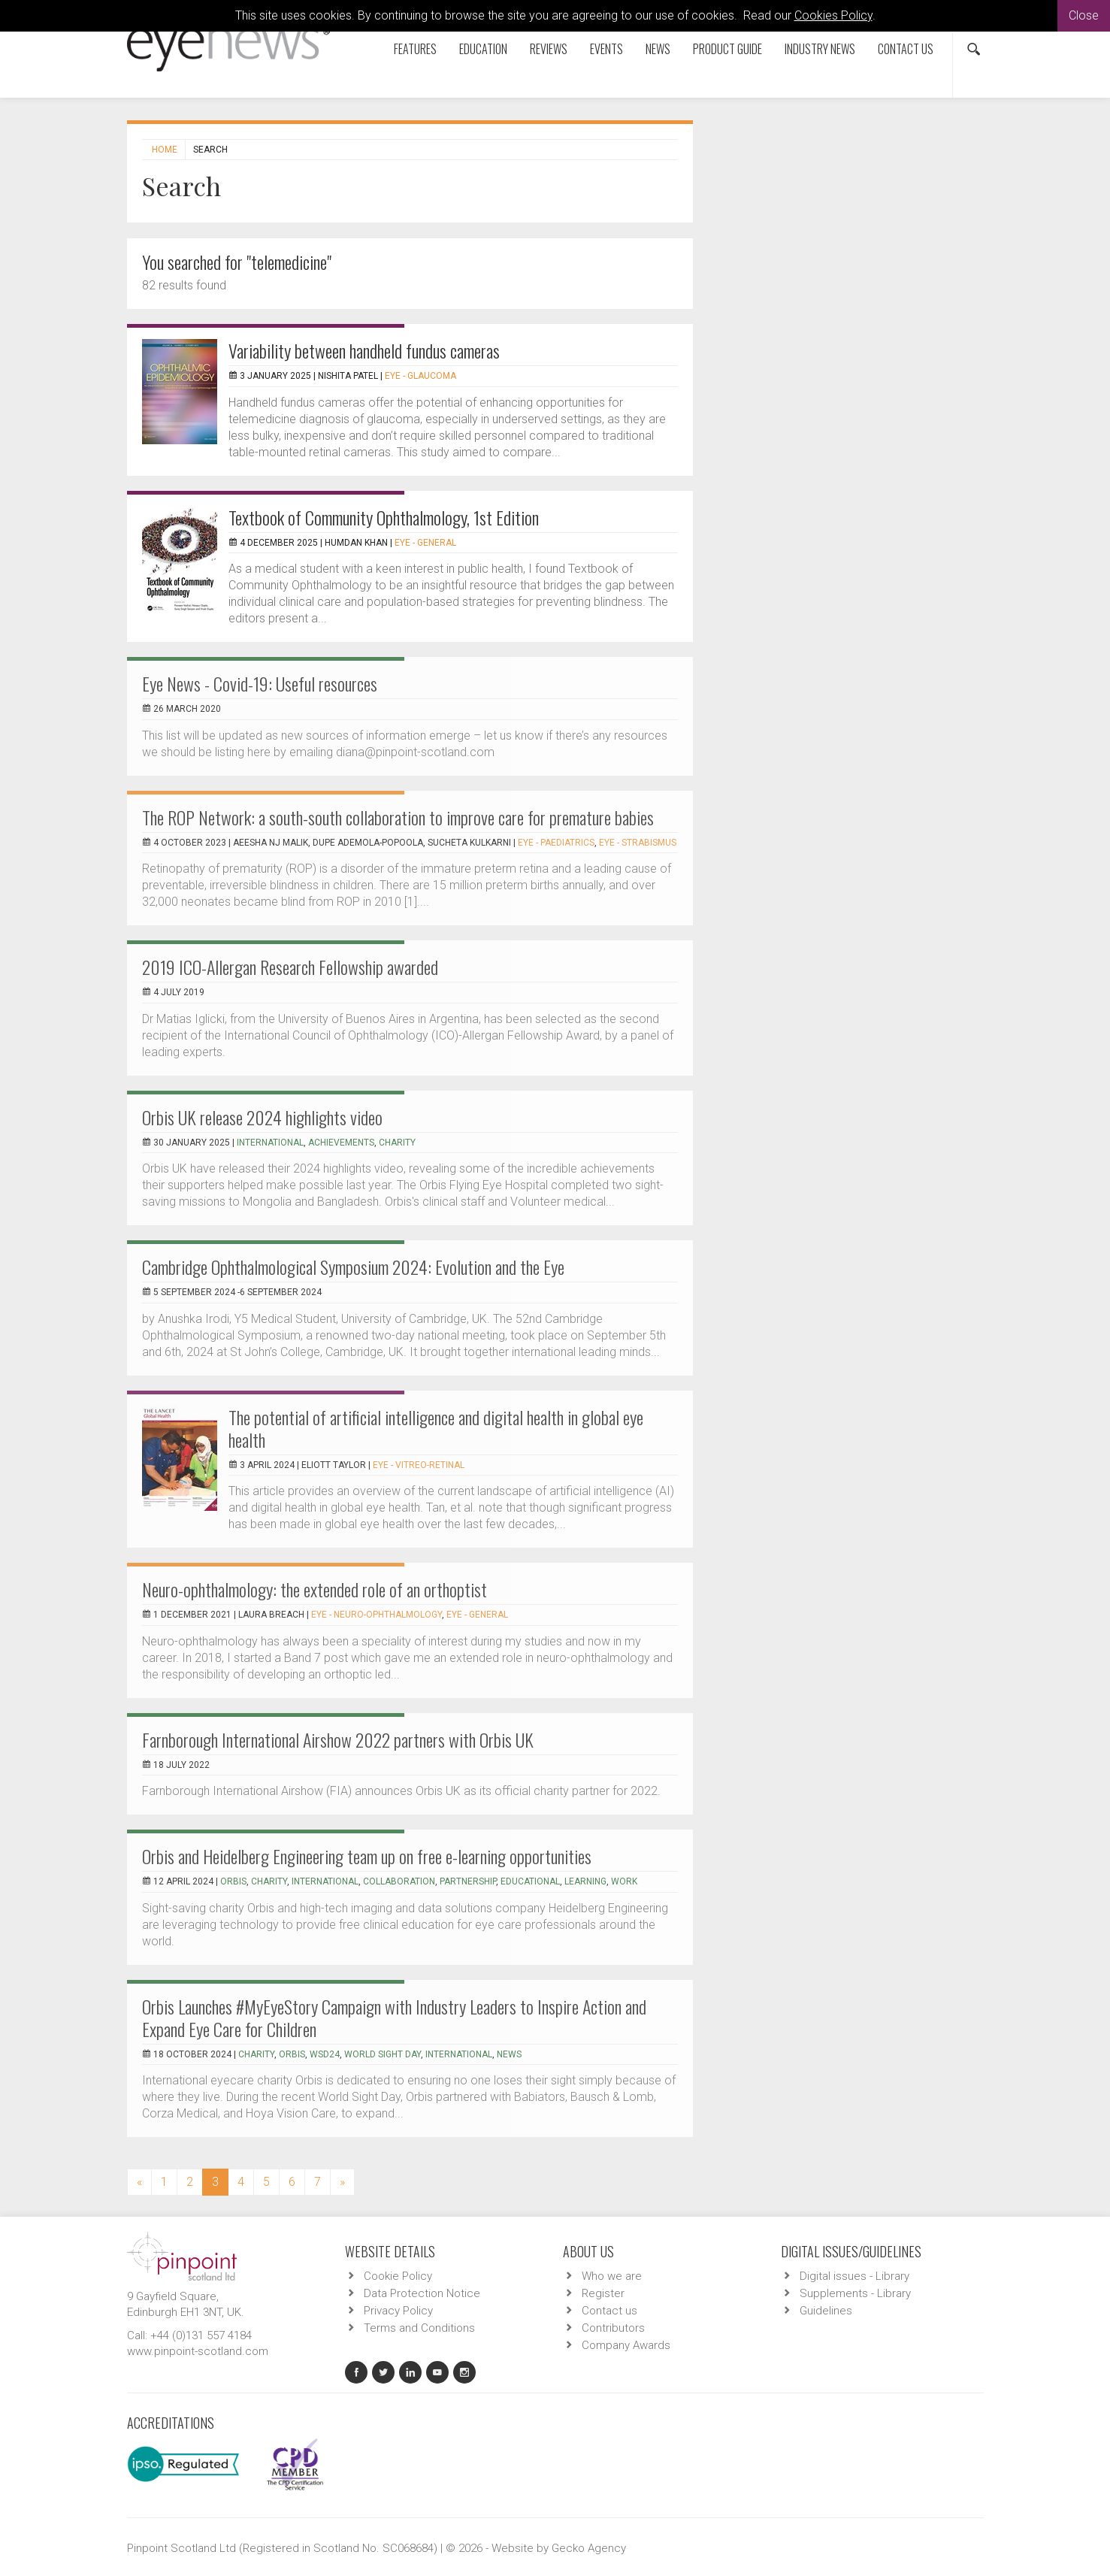 This screenshot has width=1110, height=2576. What do you see at coordinates (394, 2017) in the screenshot?
I see `Orbis Launches #MyEyeStory Campaign with Industry Leaders to Inspire Action and Expand Eye Care for Children` at bounding box center [394, 2017].